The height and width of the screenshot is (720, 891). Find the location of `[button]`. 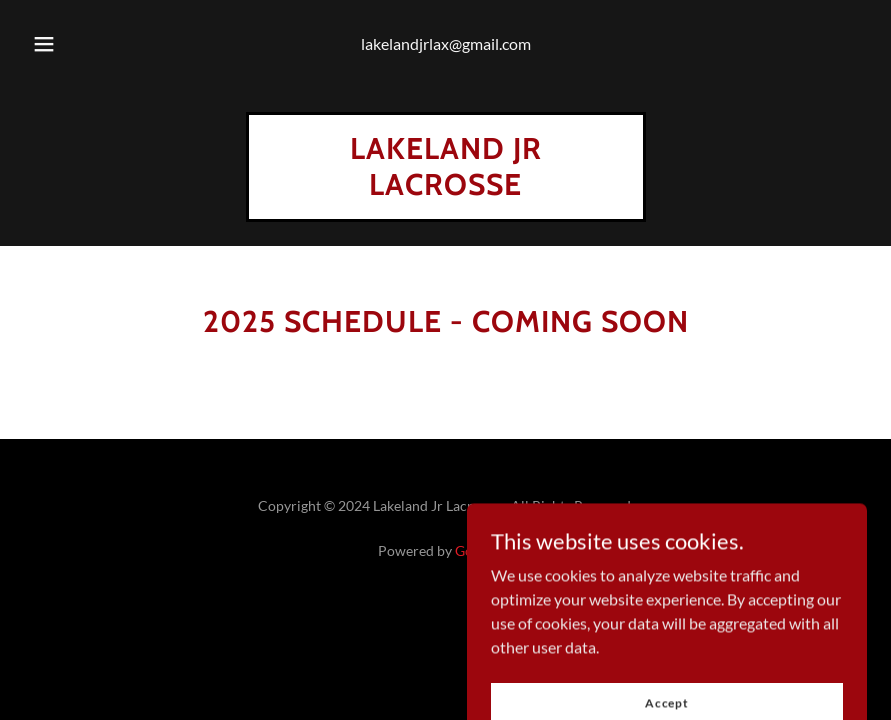

[button] is located at coordinates (61, 44).